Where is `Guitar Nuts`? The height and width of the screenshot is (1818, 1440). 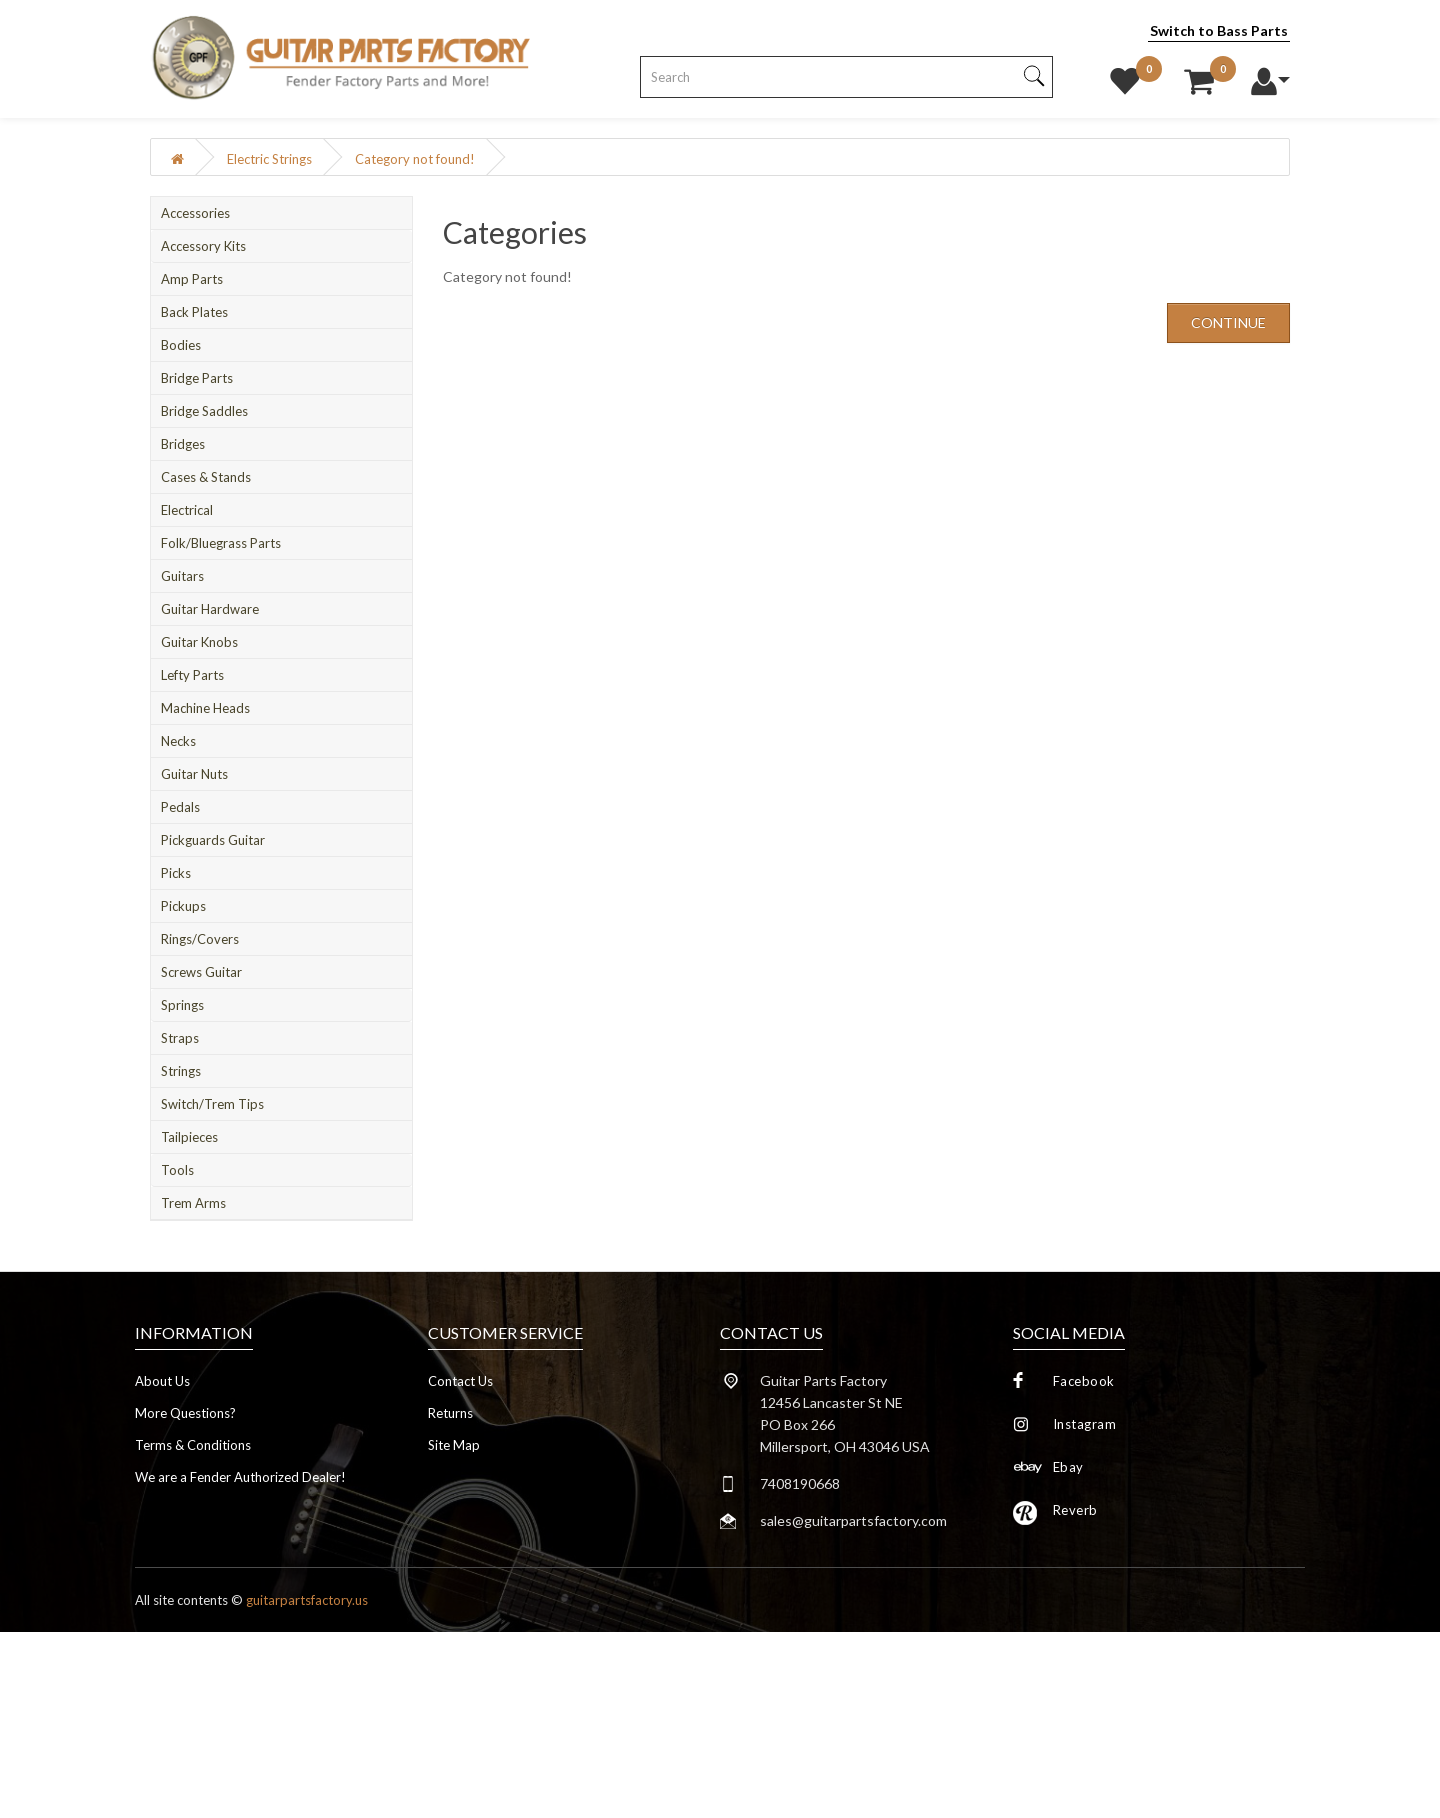 Guitar Nuts is located at coordinates (194, 774).